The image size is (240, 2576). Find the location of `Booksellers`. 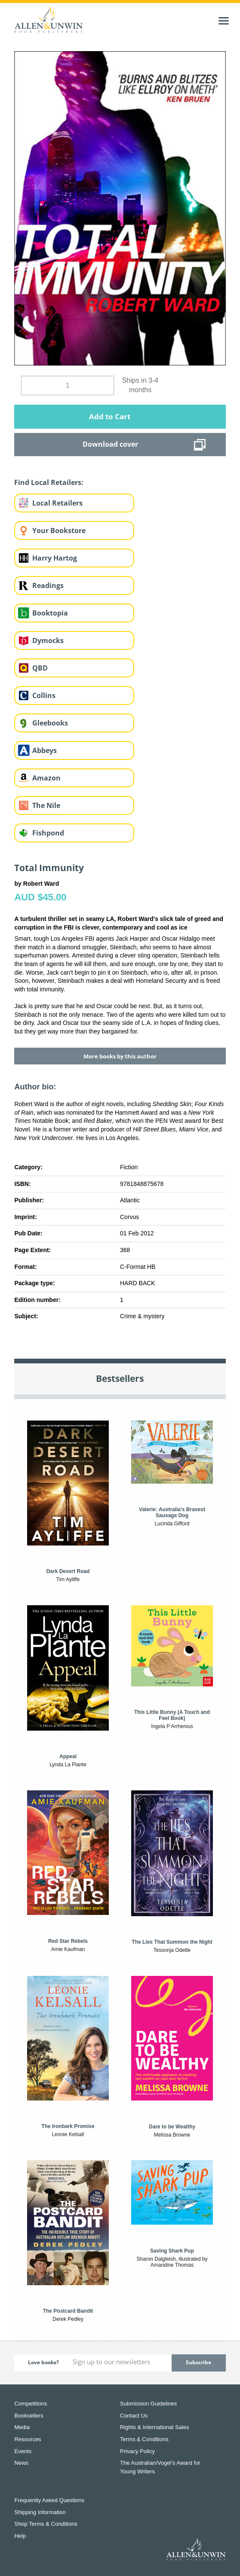

Booksellers is located at coordinates (28, 2415).